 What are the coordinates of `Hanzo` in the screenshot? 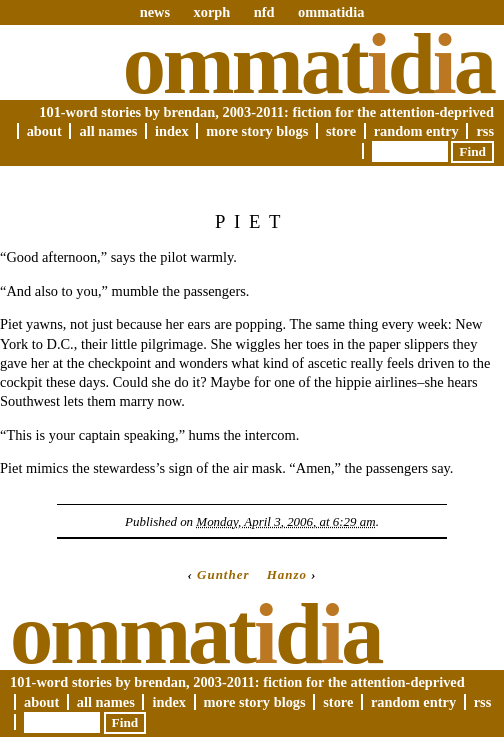 It's located at (287, 574).